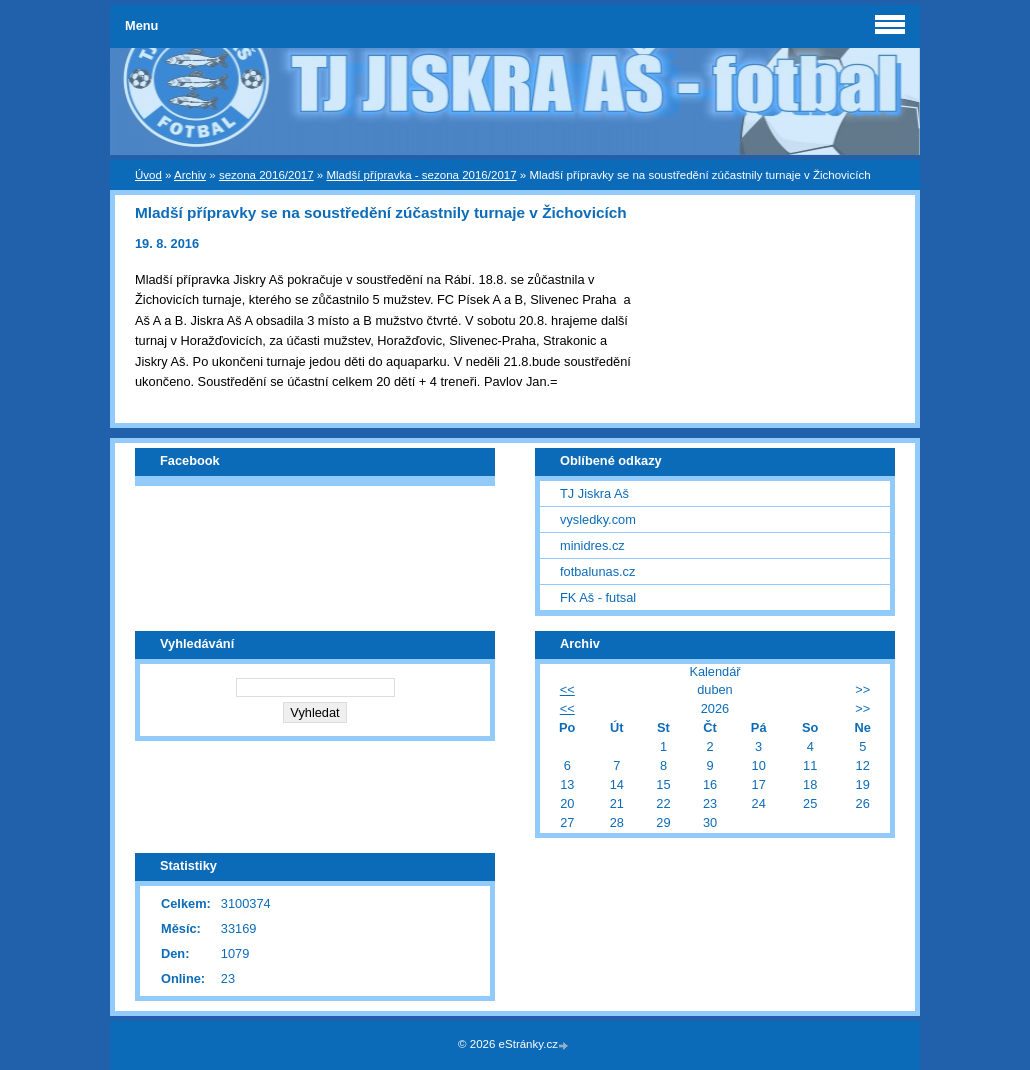 The height and width of the screenshot is (1070, 1030). I want to click on FK Aš - futsal, so click(598, 597).